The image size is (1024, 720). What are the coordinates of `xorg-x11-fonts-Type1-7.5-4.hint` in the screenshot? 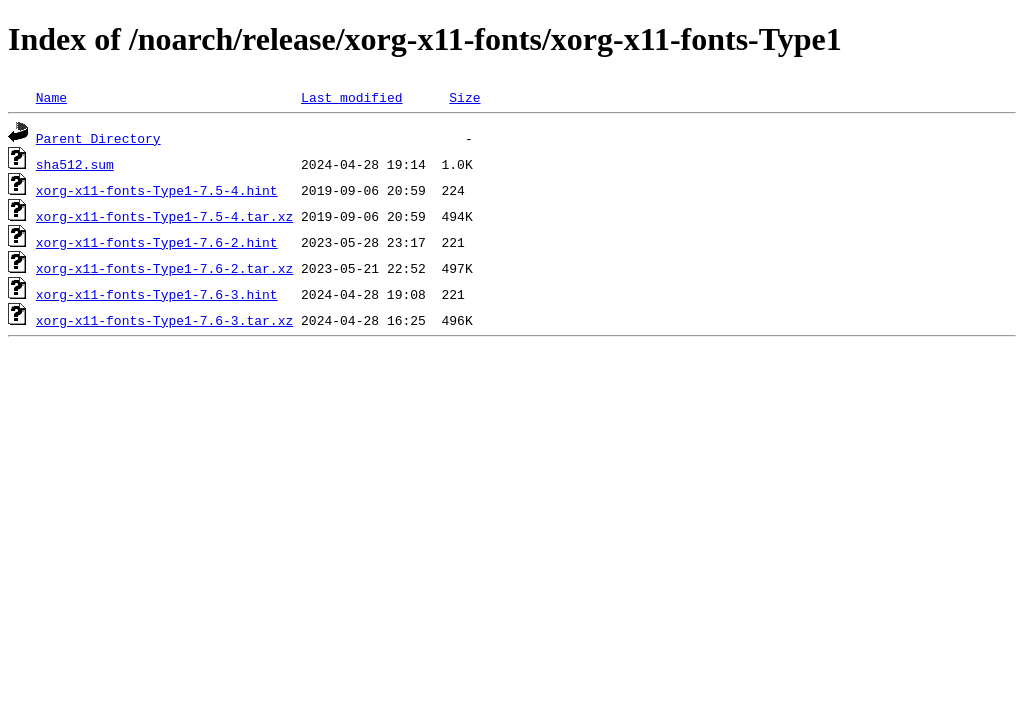 It's located at (157, 190).